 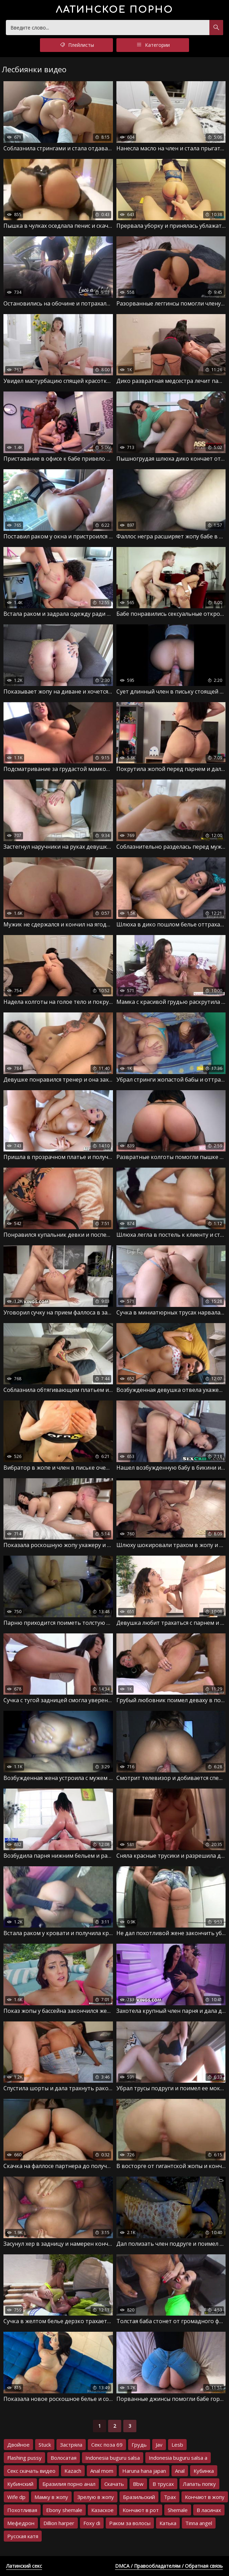 I want to click on Flashing pussy, so click(x=24, y=2457).